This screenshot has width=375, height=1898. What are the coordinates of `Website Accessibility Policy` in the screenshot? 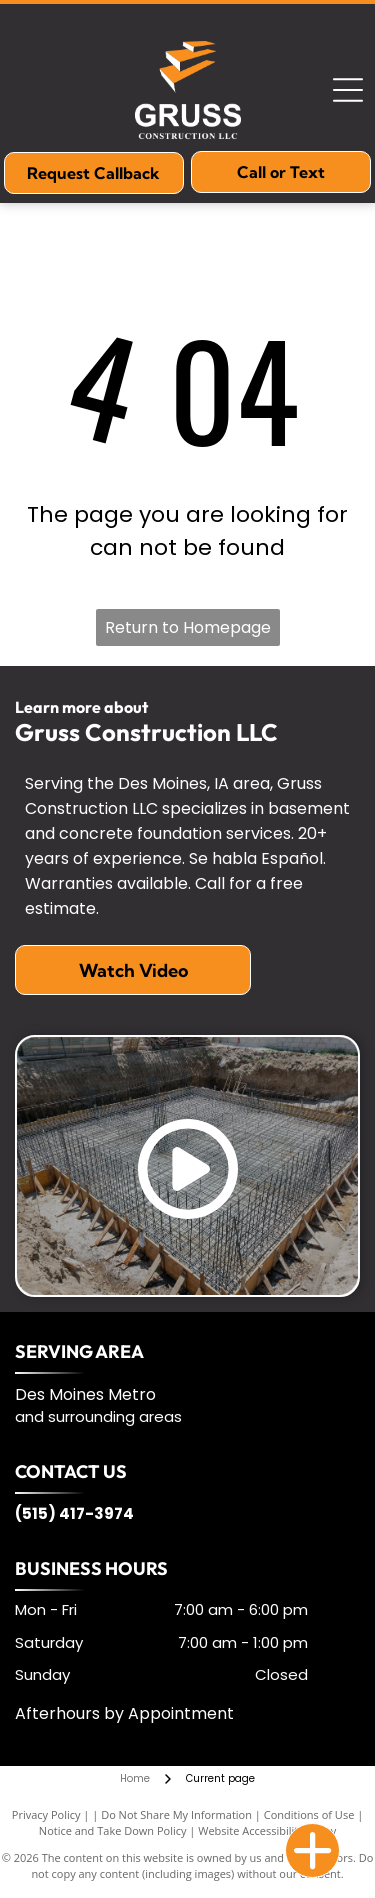 It's located at (267, 1830).